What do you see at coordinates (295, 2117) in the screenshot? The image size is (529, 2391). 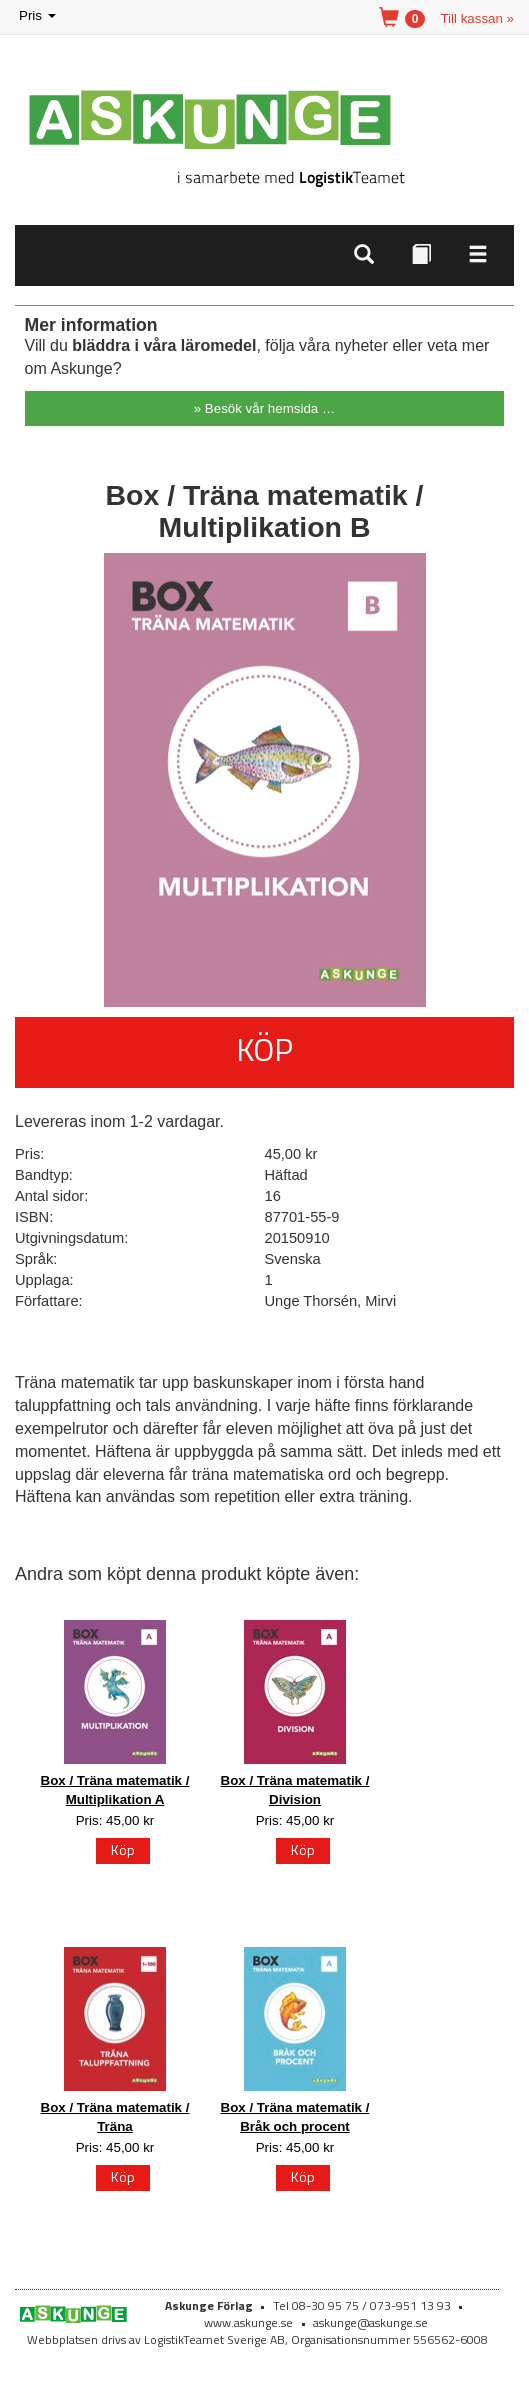 I see `Box / Träna matematik / Bråk och procent` at bounding box center [295, 2117].